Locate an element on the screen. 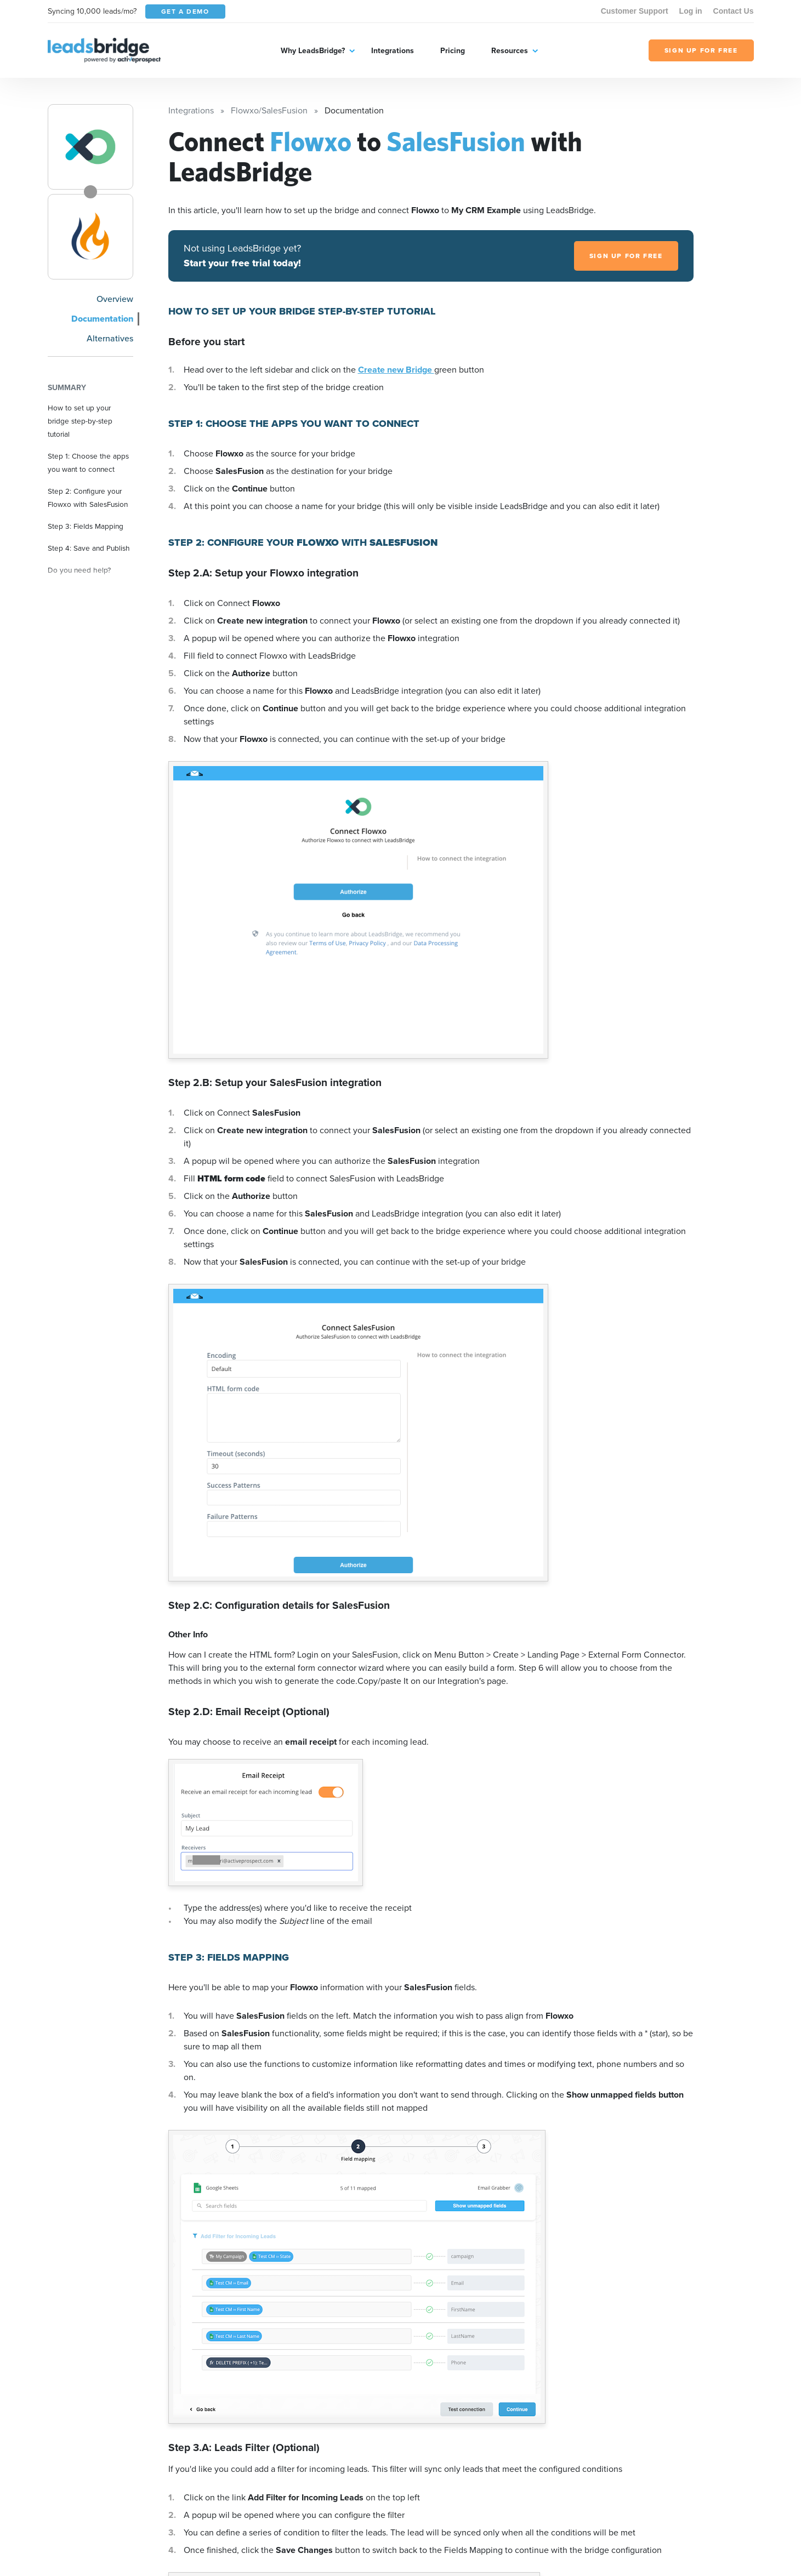 The image size is (801, 2576). Contact Us is located at coordinates (733, 11).